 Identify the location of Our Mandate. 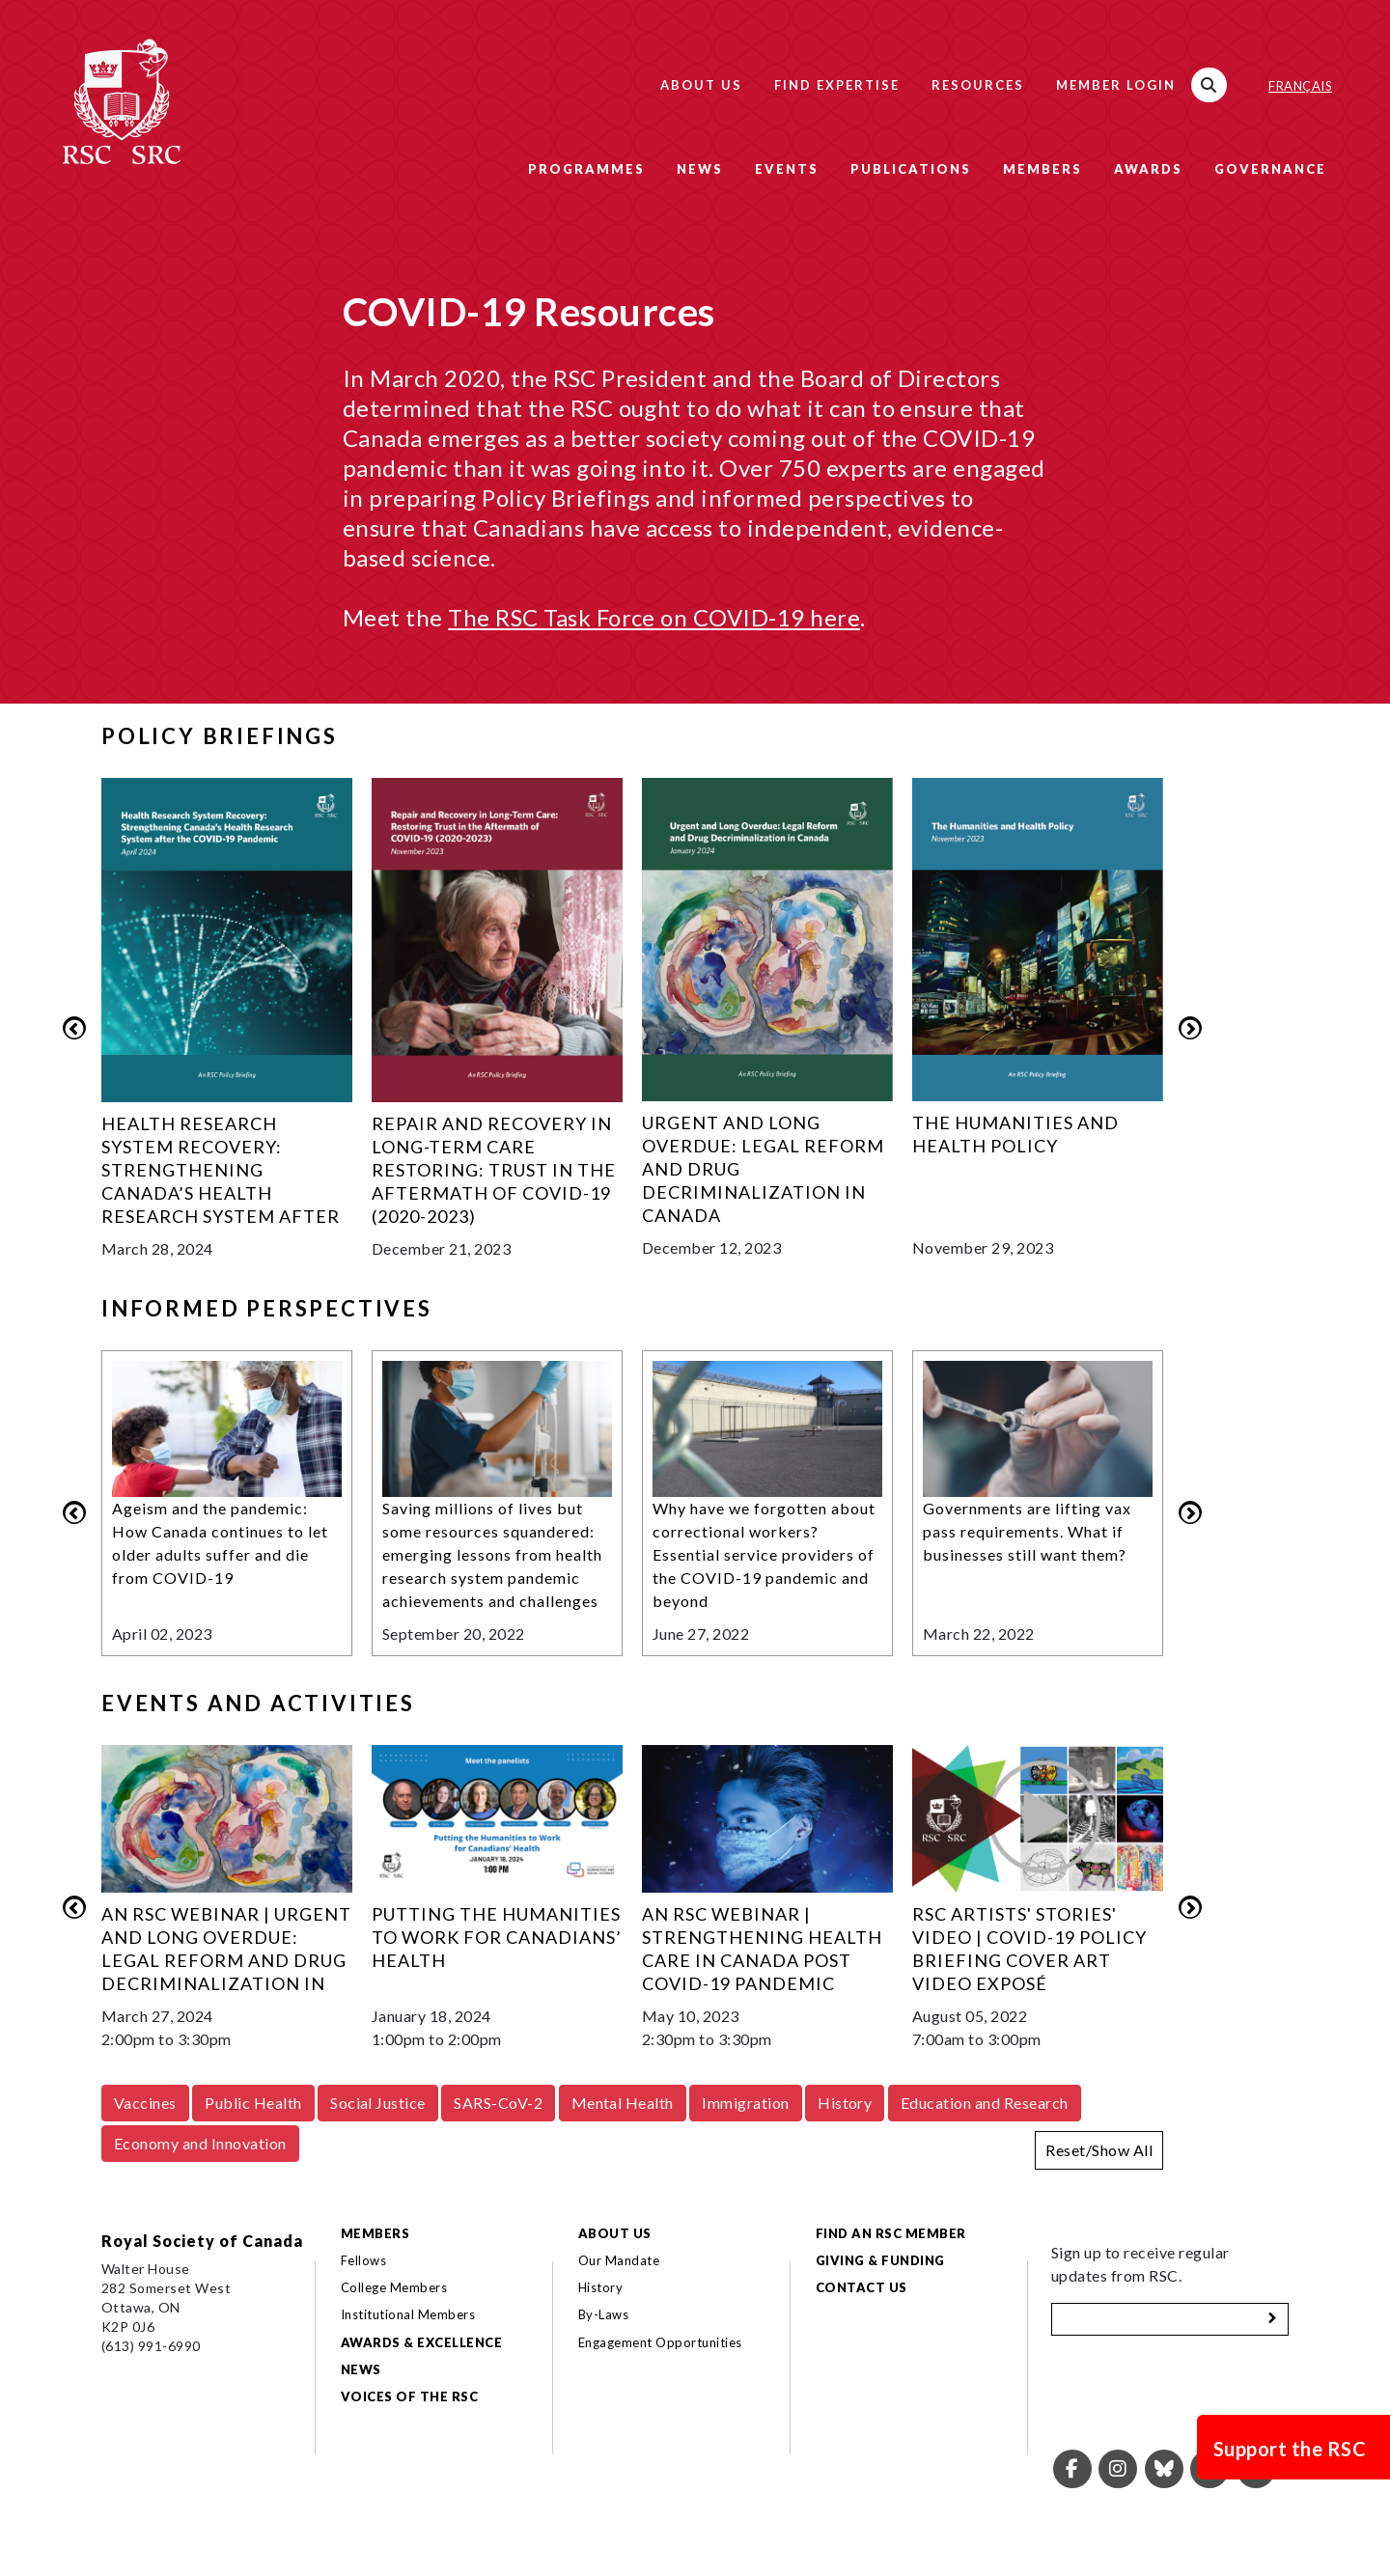
(618, 2260).